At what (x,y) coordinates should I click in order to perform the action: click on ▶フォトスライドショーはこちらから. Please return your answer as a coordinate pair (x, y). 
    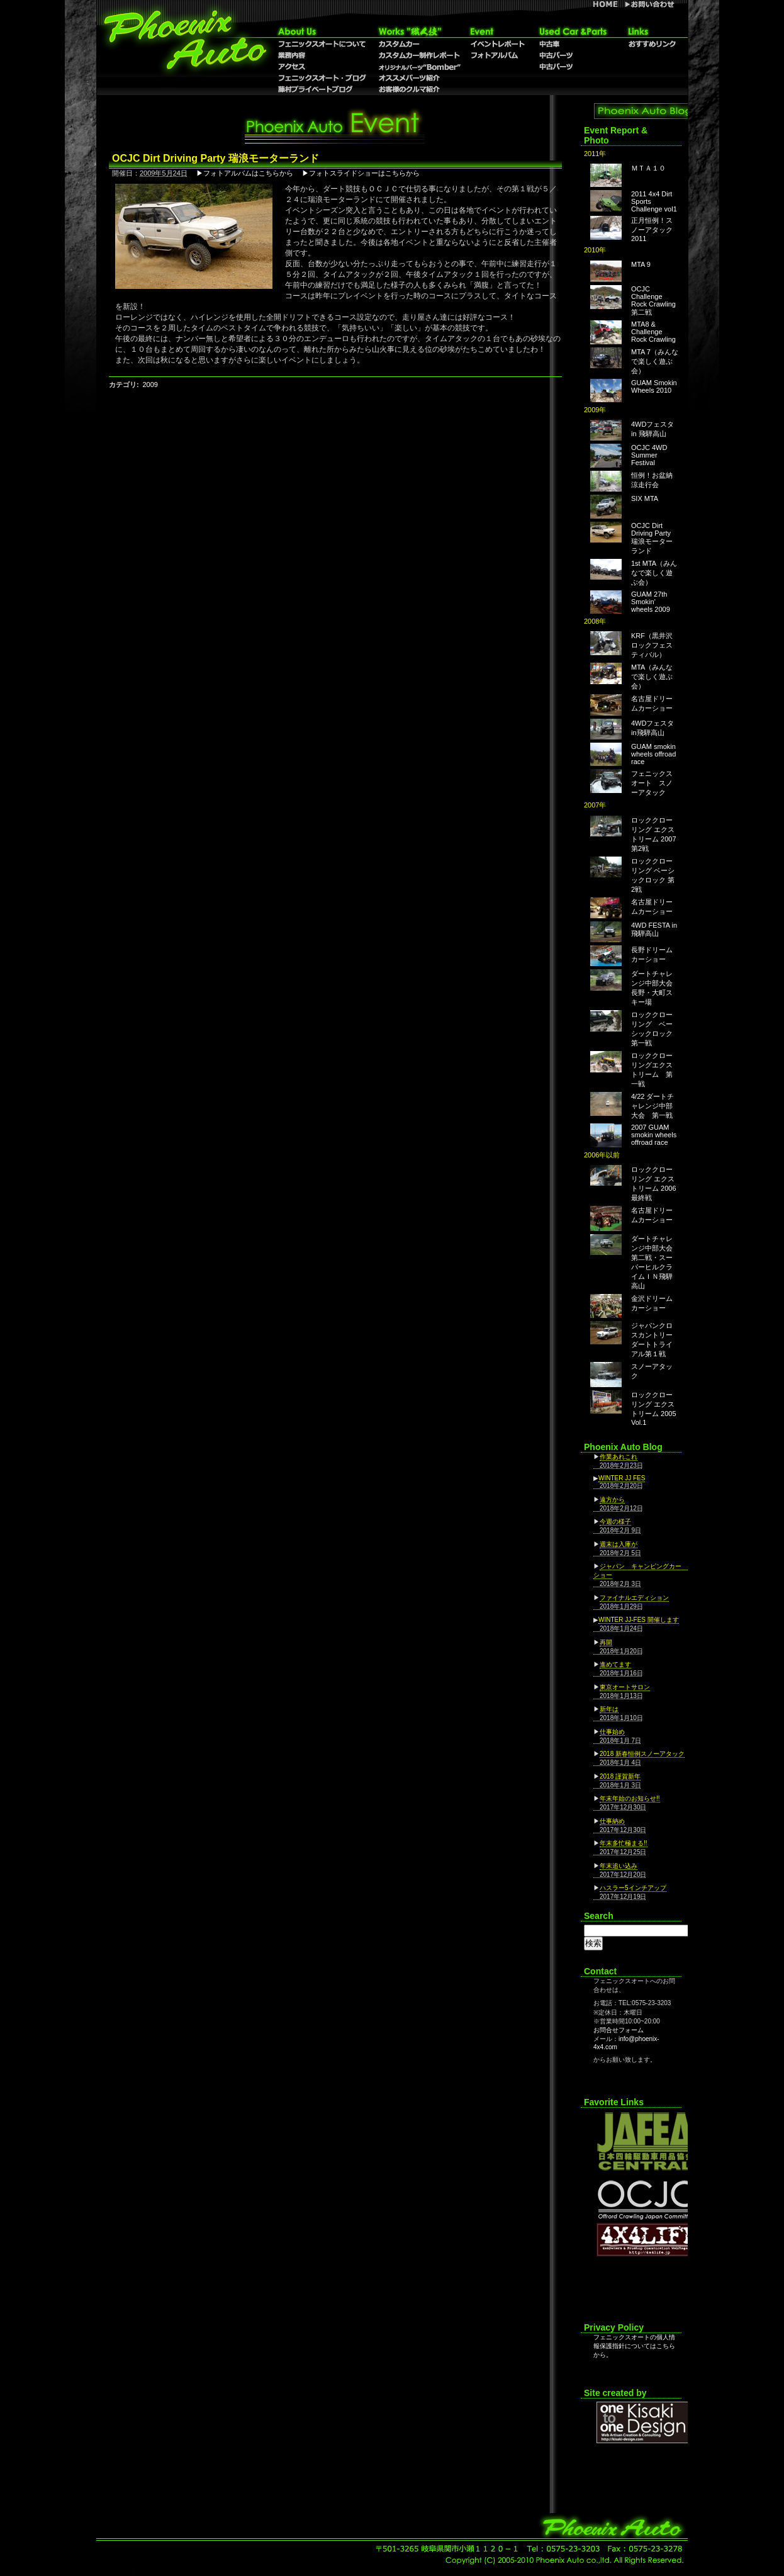
    Looking at the image, I should click on (361, 173).